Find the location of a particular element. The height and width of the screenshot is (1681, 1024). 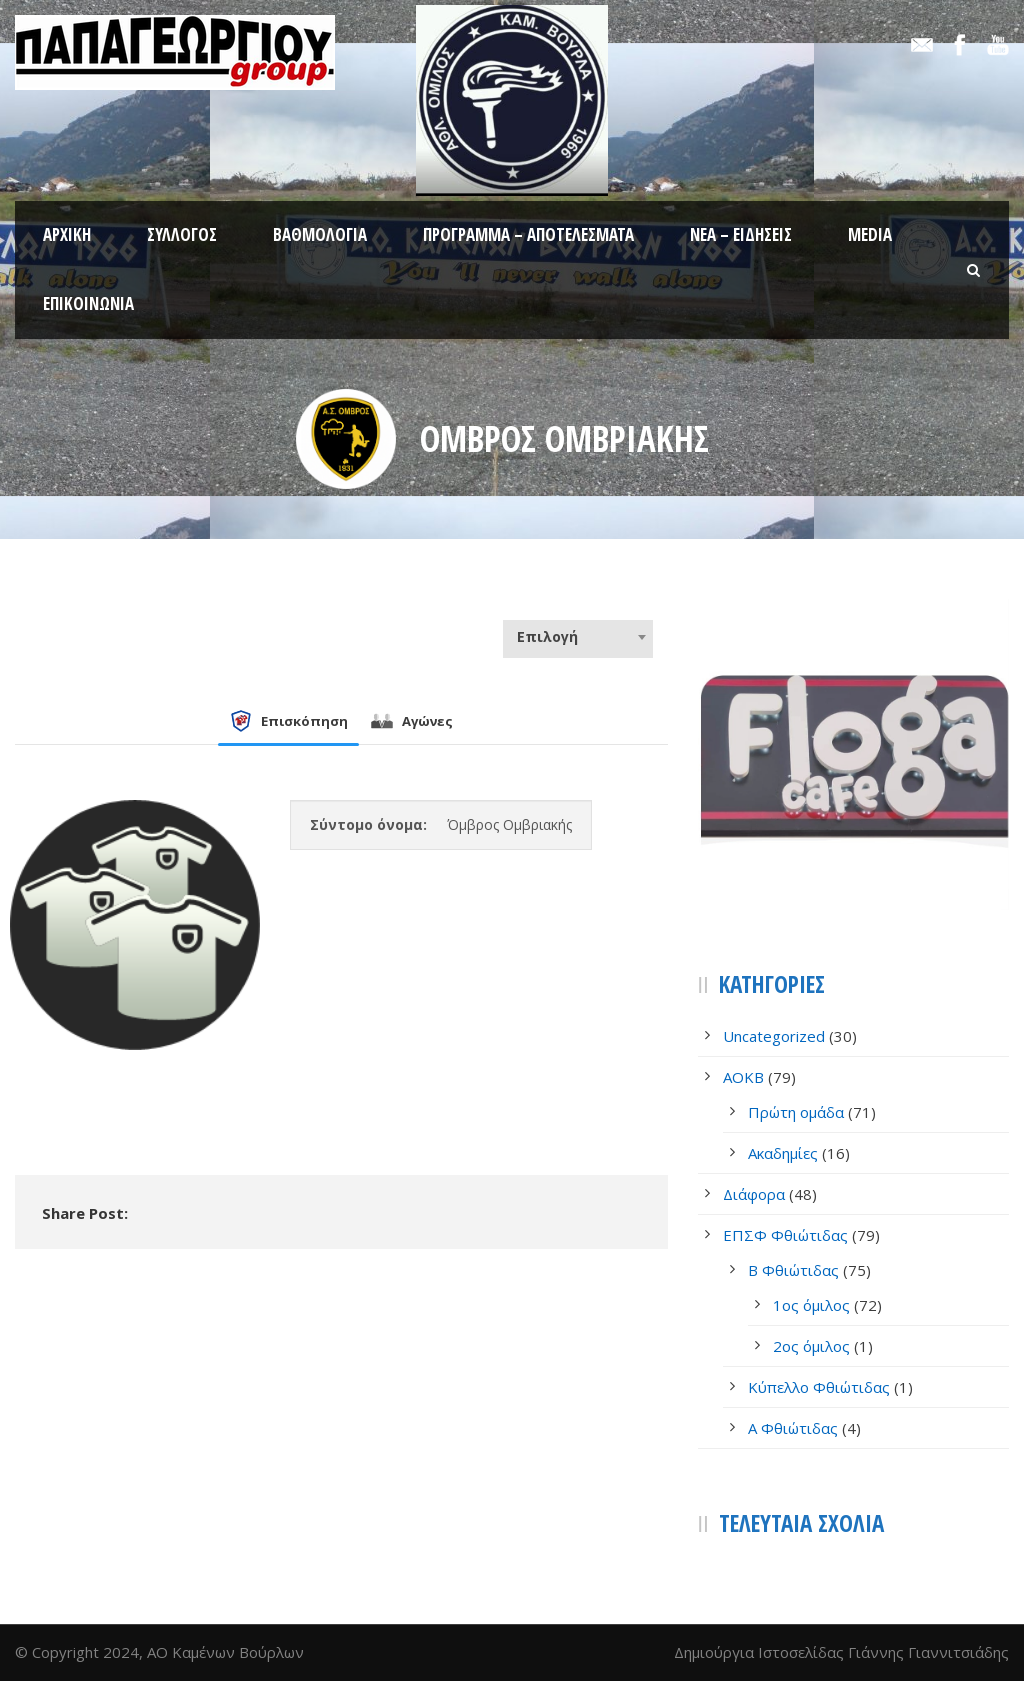

Πρόγραμμα – Αποτελέσματα is located at coordinates (528, 234).